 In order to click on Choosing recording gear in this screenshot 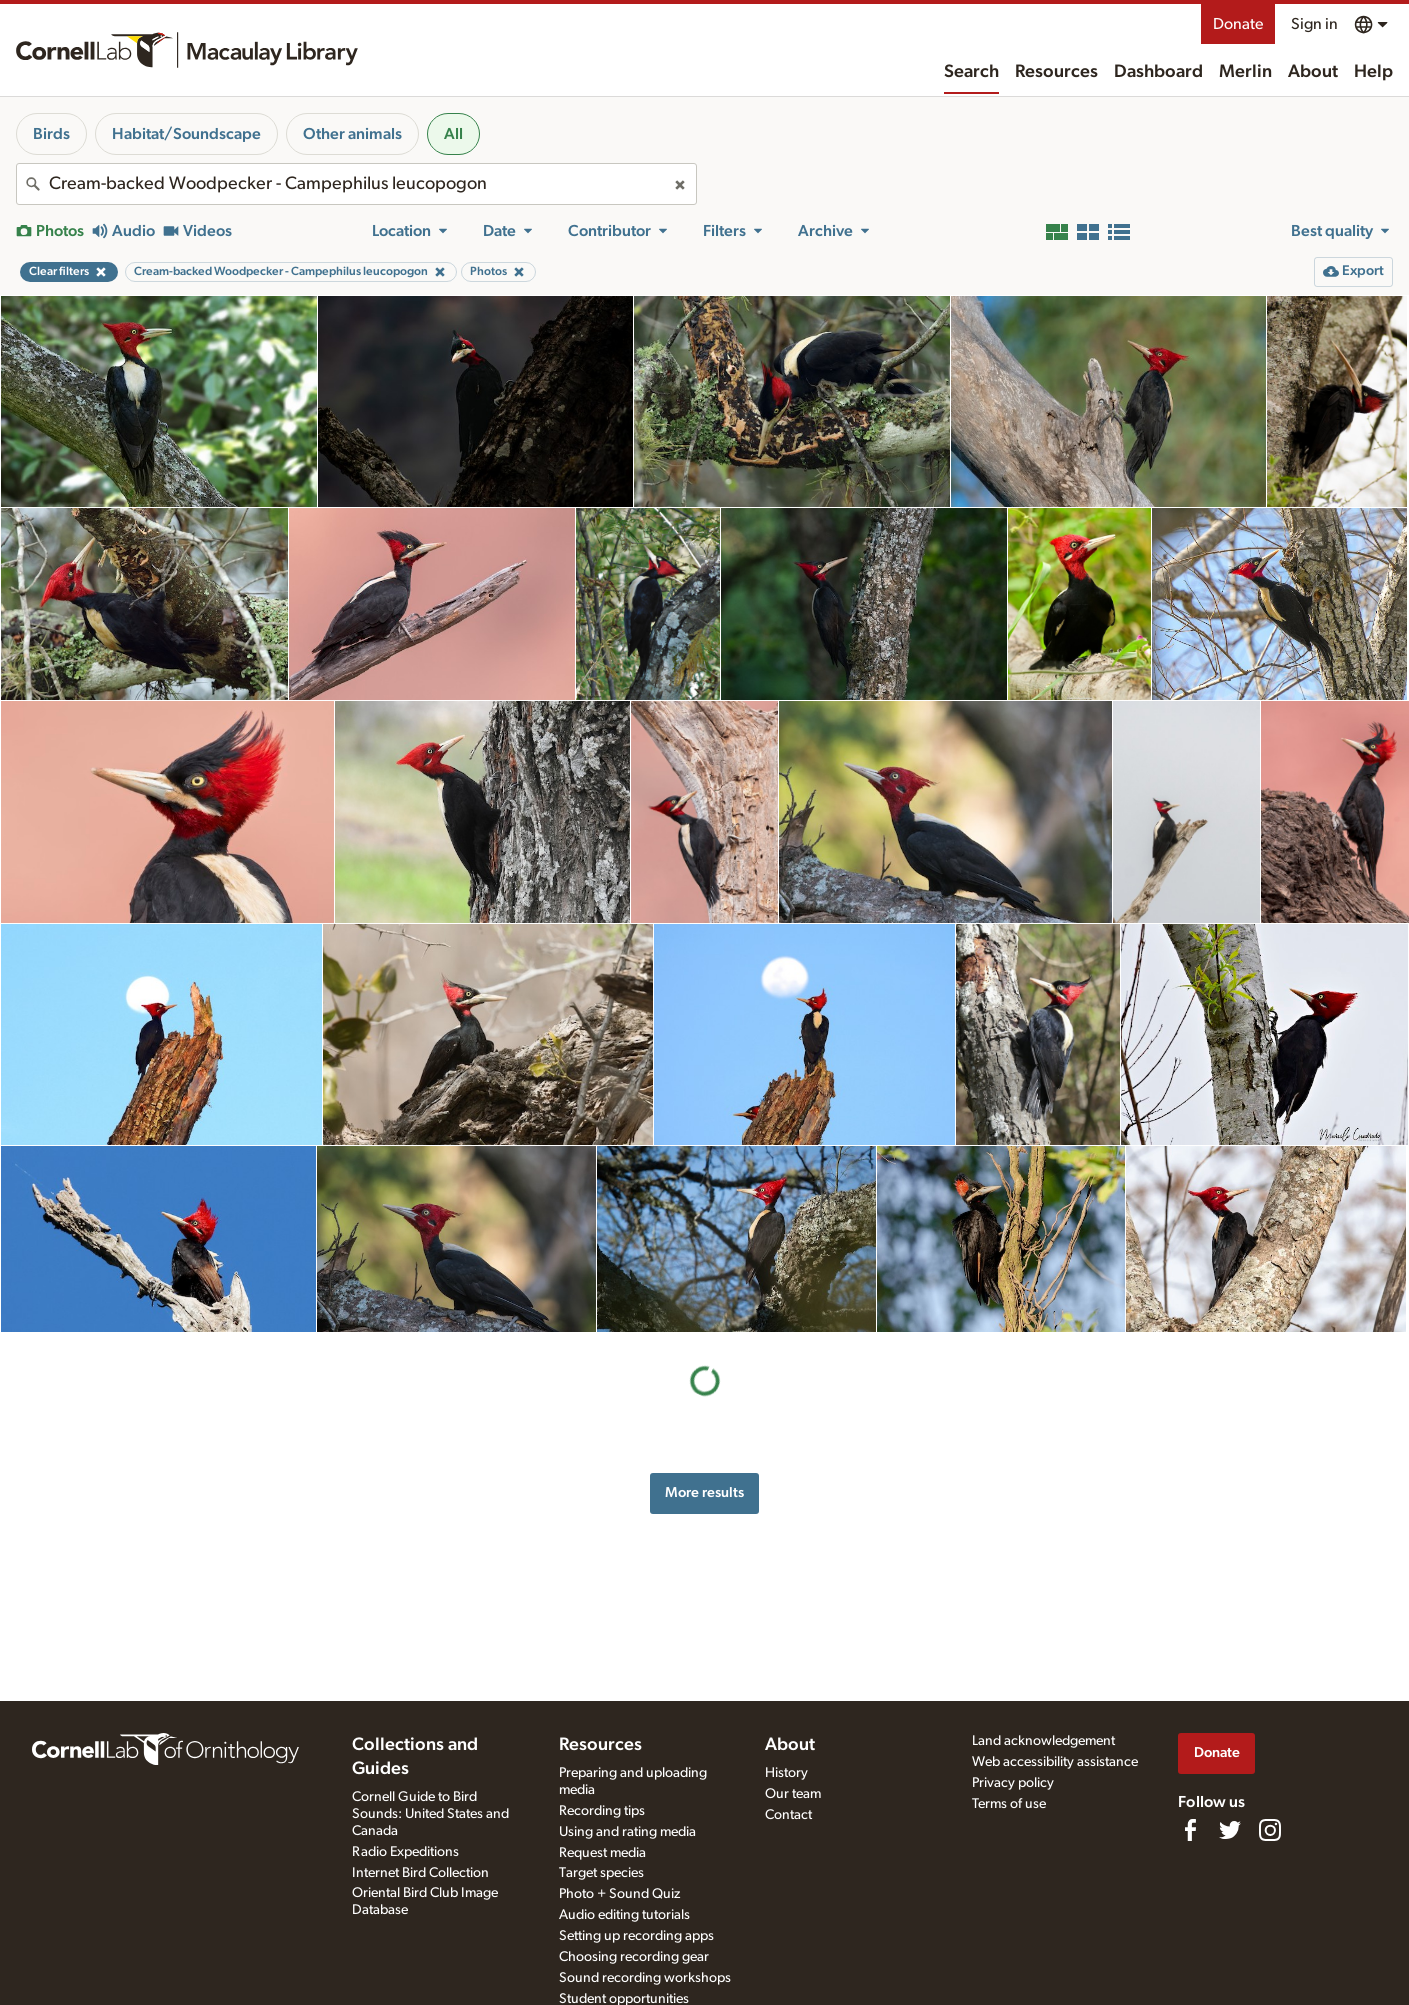, I will do `click(634, 1957)`.